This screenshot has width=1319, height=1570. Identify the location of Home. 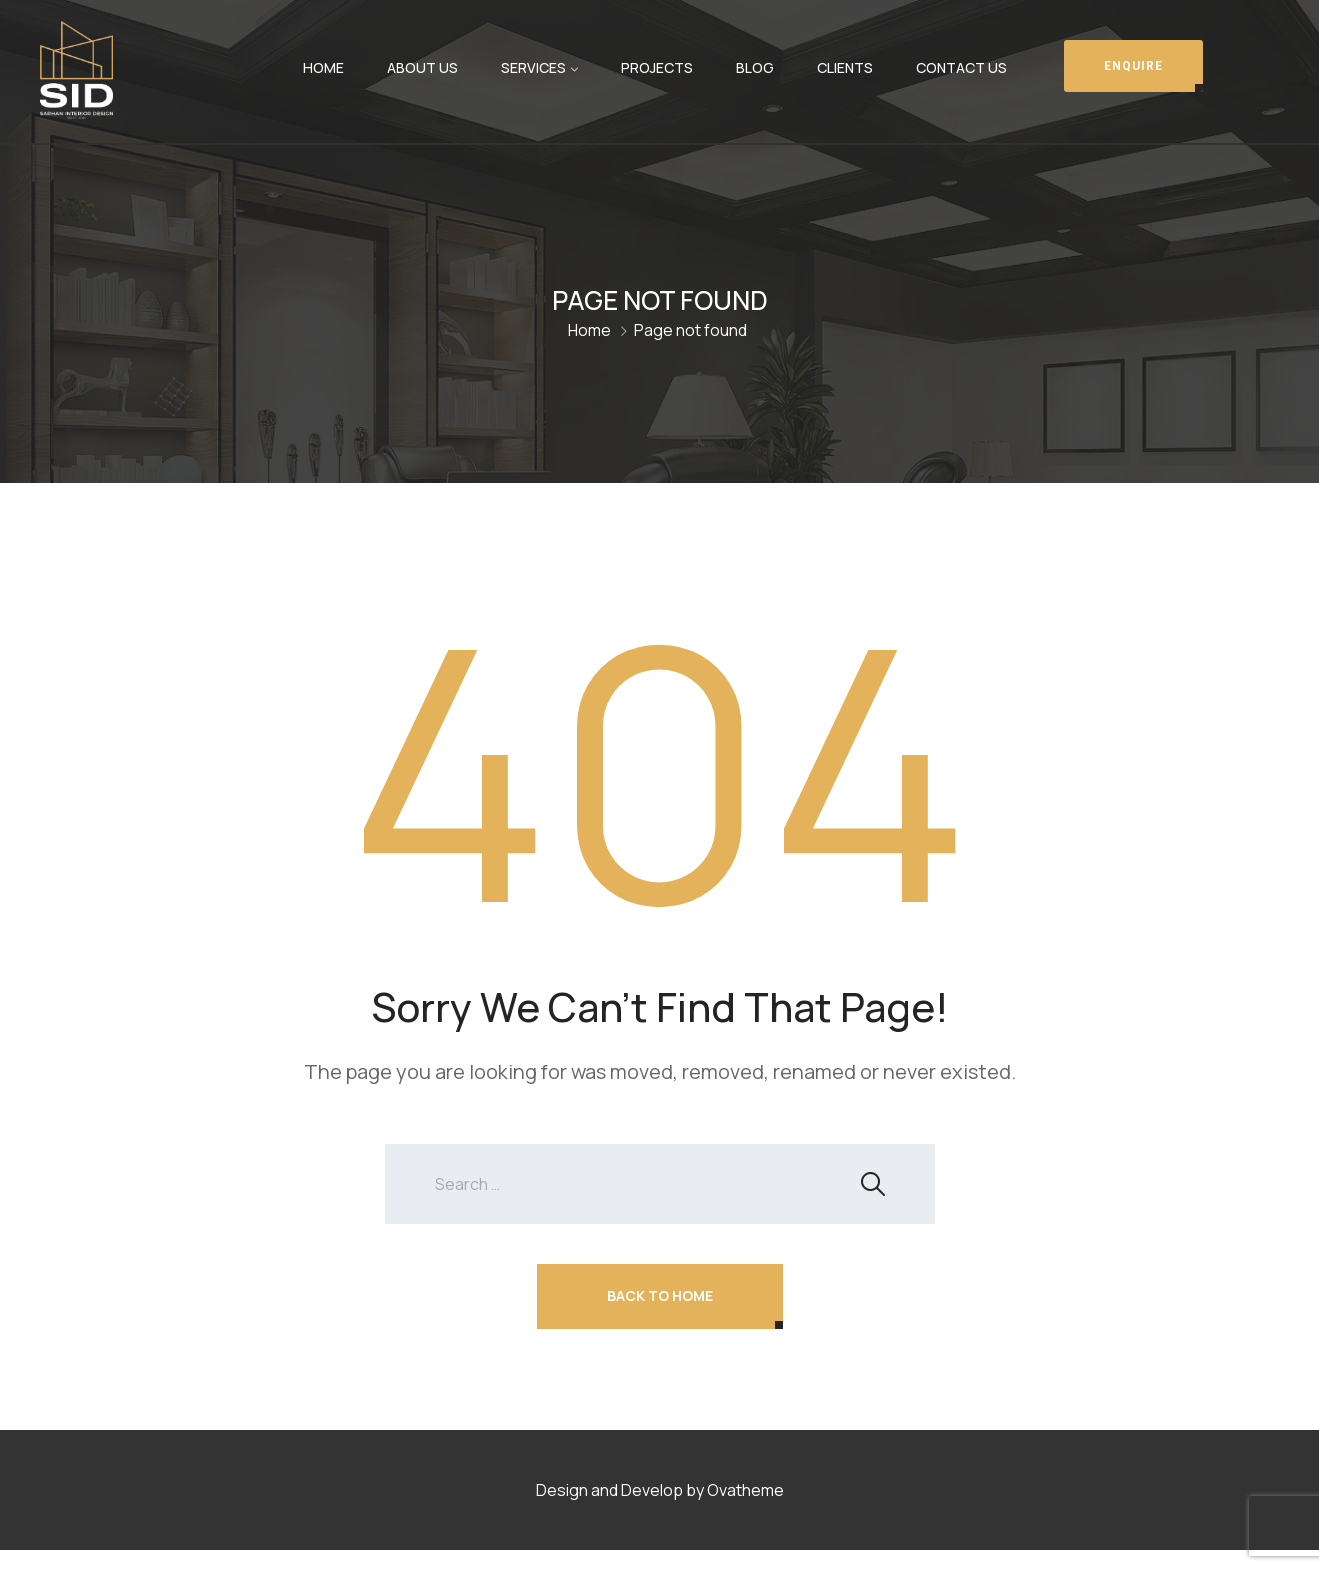
(323, 67).